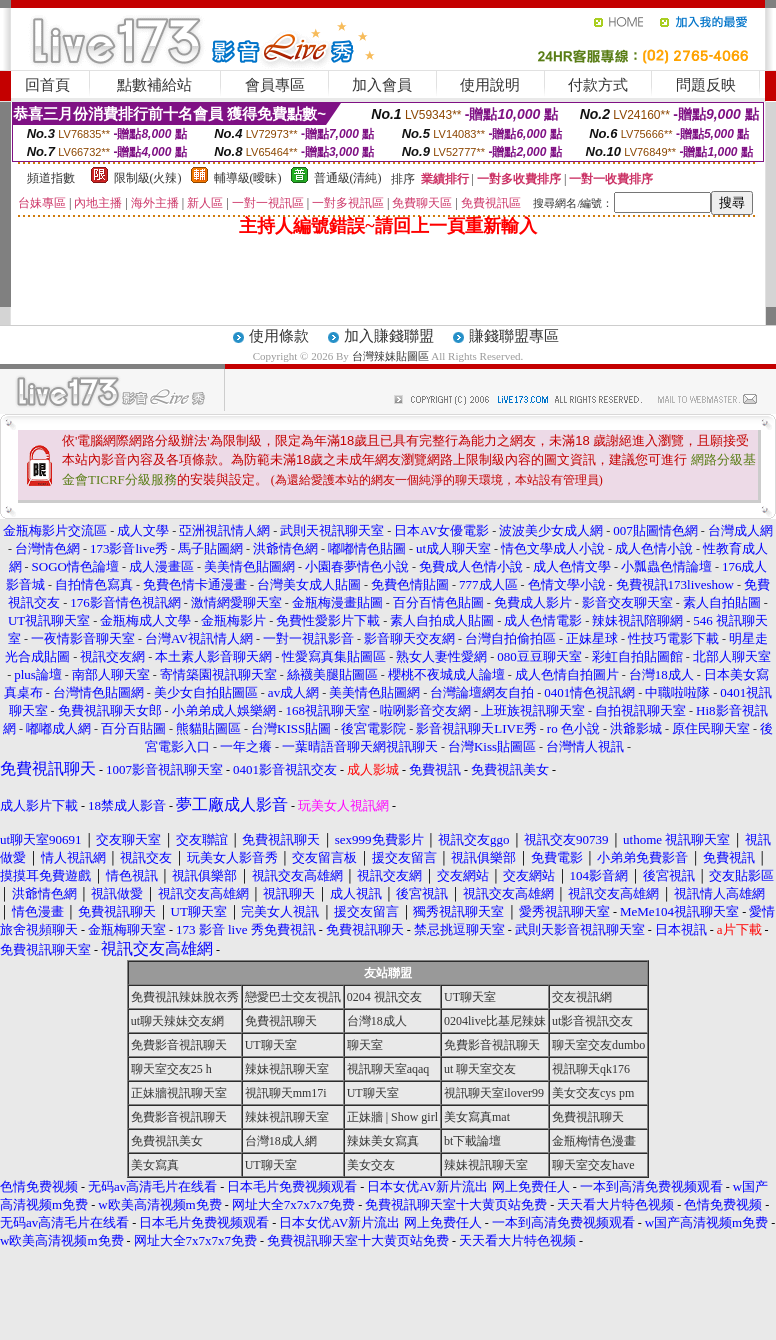 This screenshot has height=1340, width=776. What do you see at coordinates (390, 356) in the screenshot?
I see `台灣辣妹貼圖區` at bounding box center [390, 356].